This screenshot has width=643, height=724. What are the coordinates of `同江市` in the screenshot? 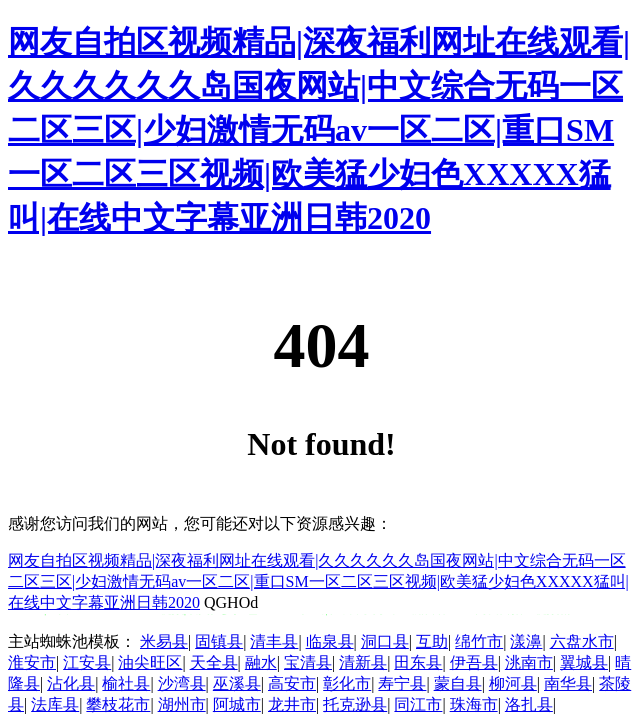 It's located at (418, 704).